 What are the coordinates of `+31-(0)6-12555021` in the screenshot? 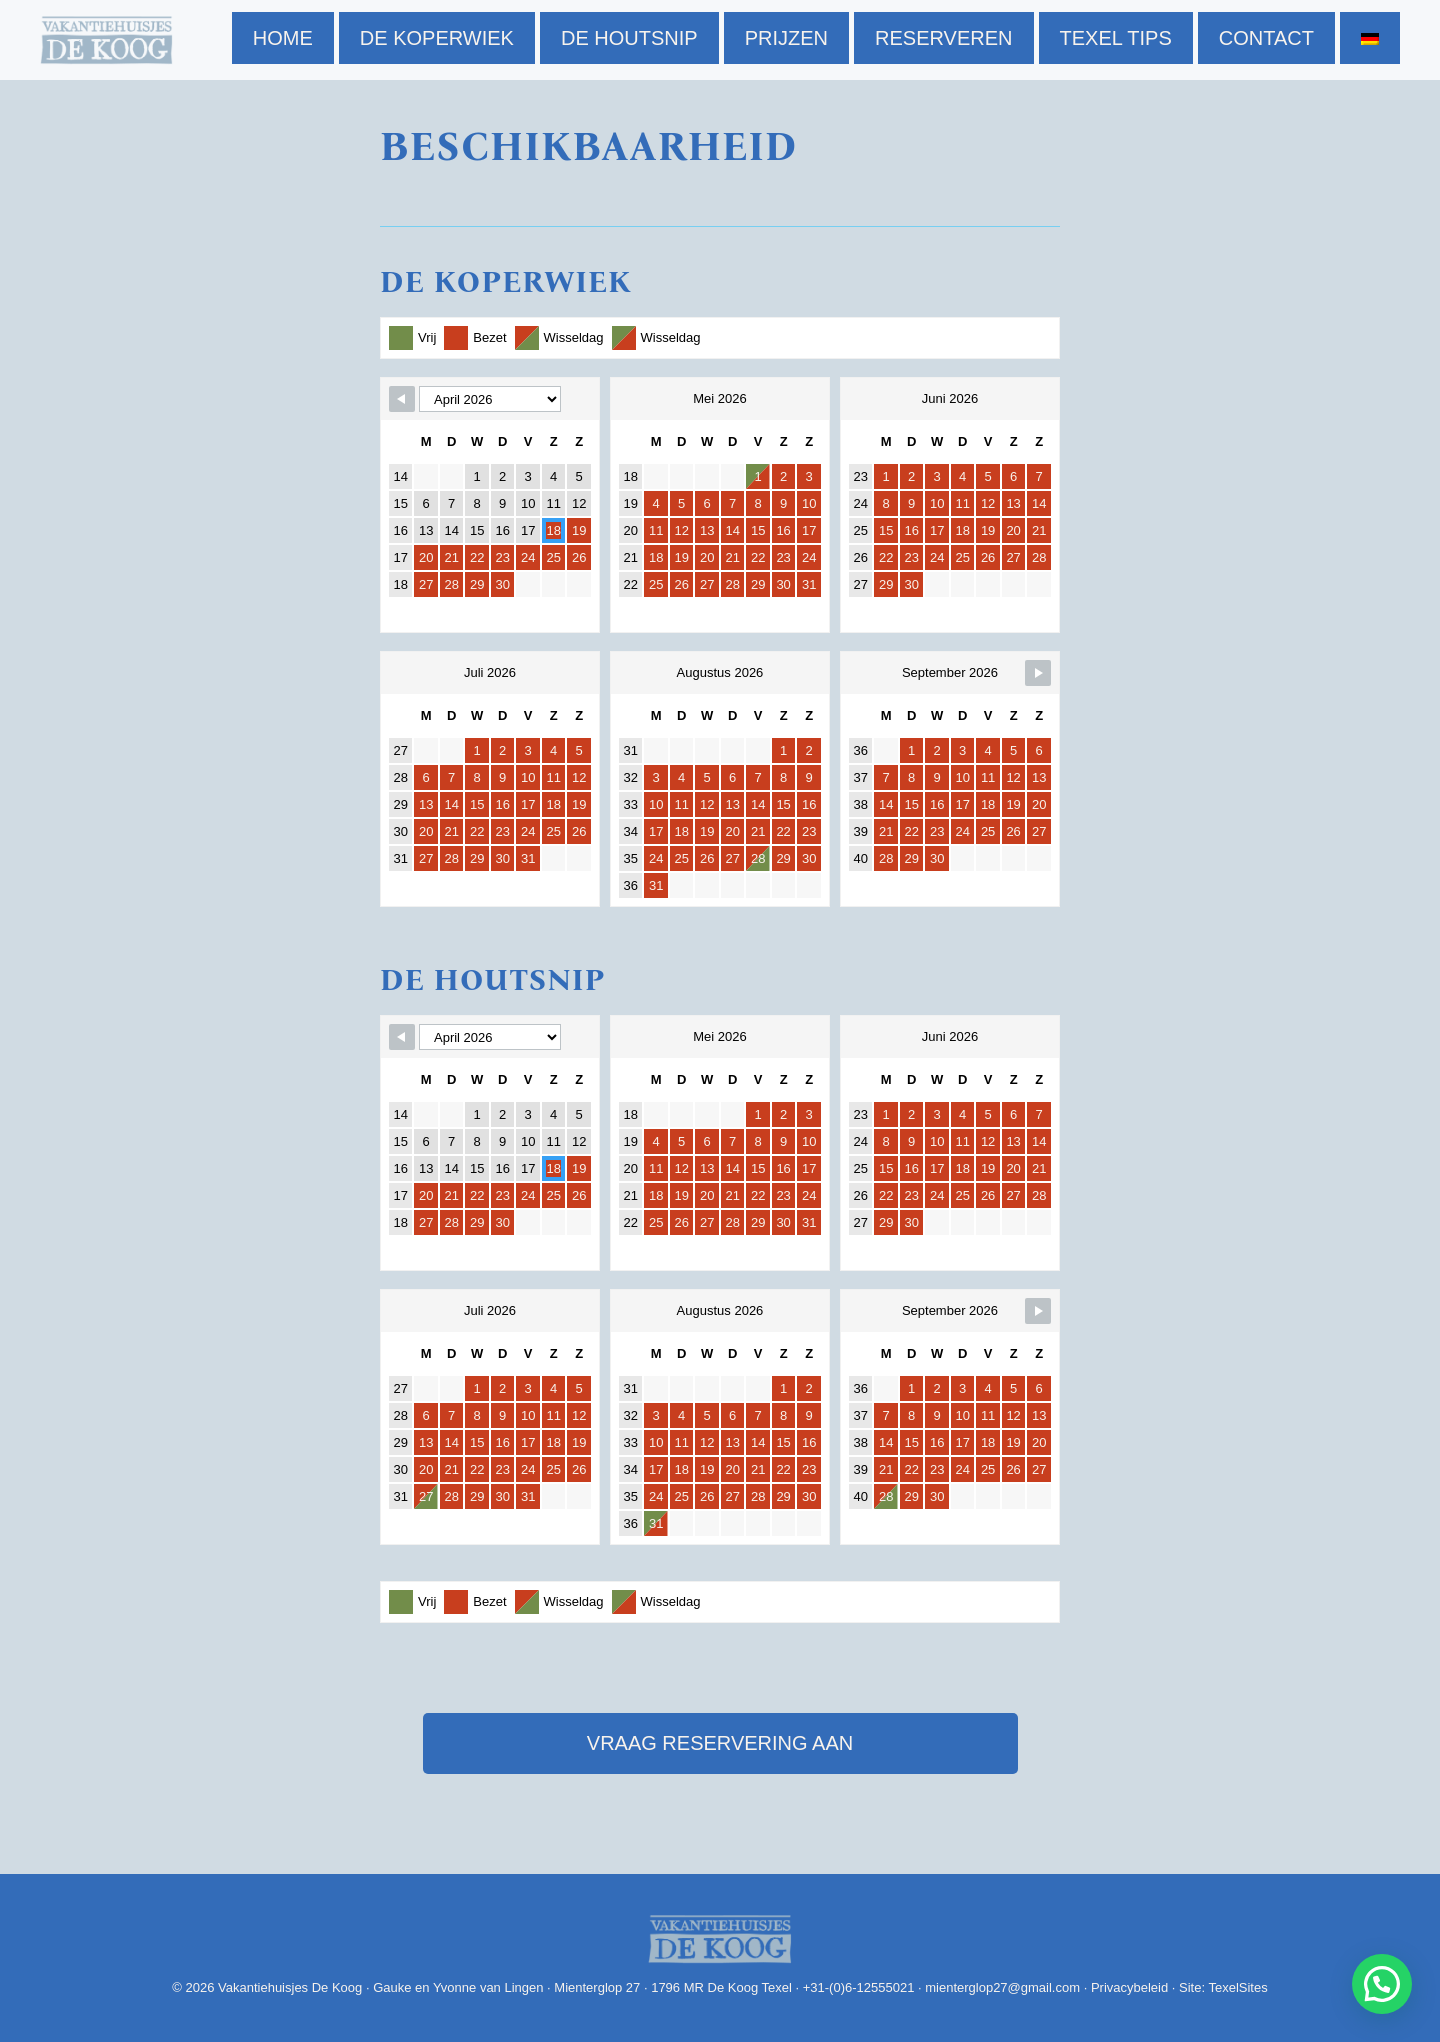 It's located at (859, 1987).